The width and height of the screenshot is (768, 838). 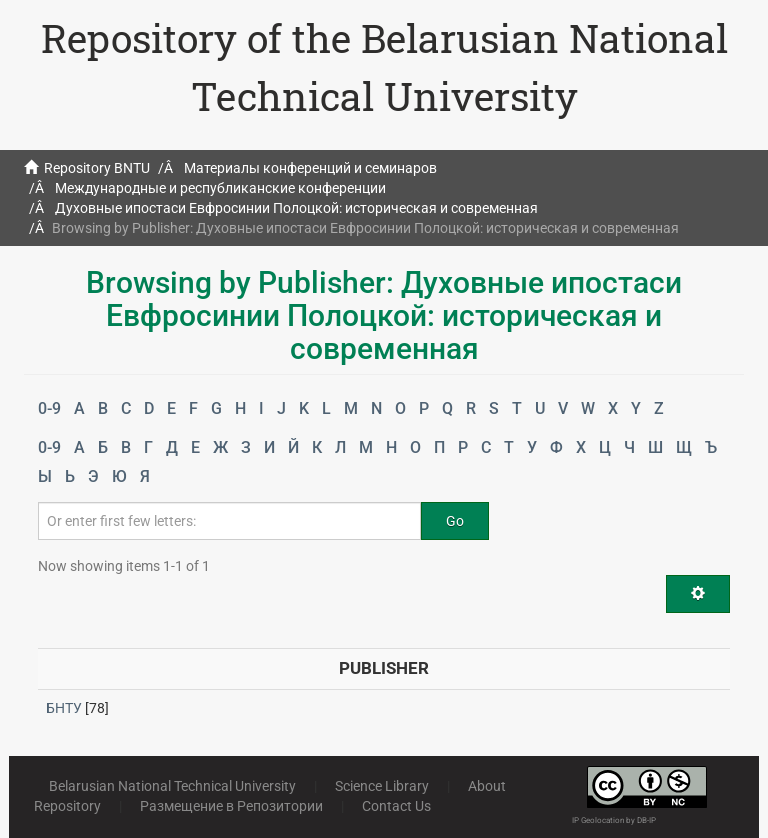 I want to click on Science Library, so click(x=382, y=786).